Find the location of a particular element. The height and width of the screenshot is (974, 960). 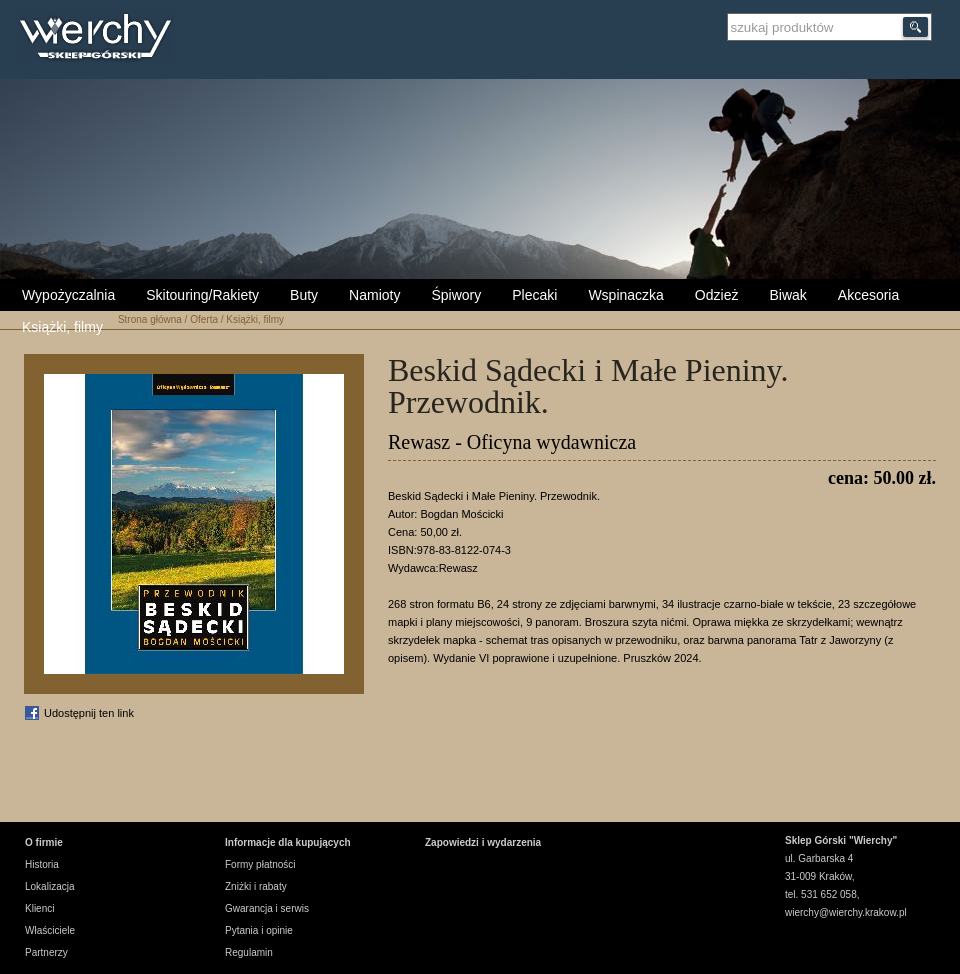

Oferta is located at coordinates (204, 319).